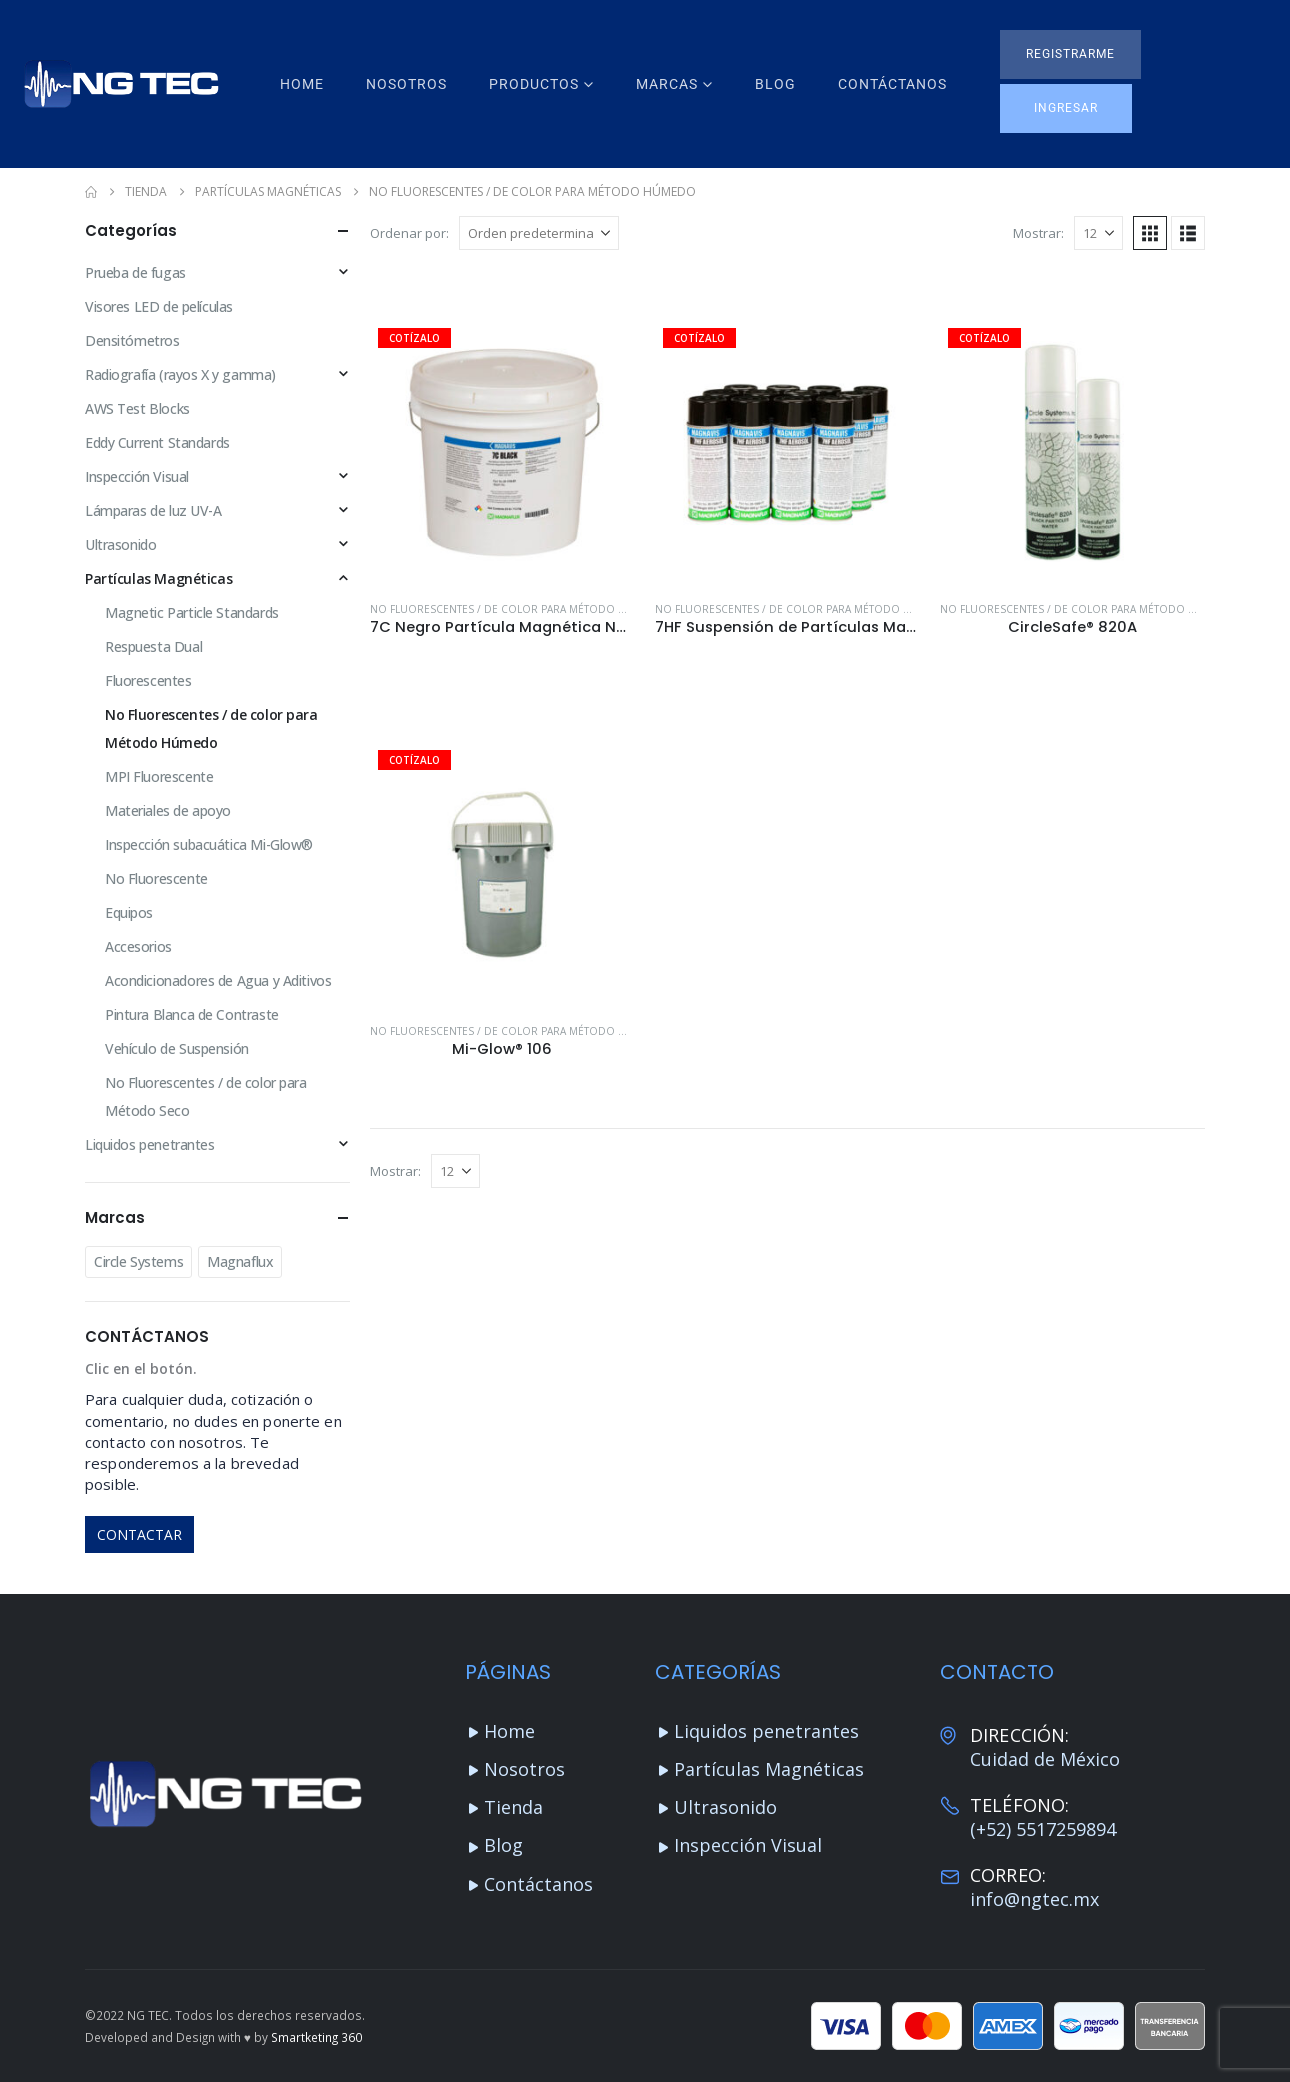 This screenshot has width=1290, height=2082. Describe the element at coordinates (209, 844) in the screenshot. I see `Inspección subacuática Mi-Glow®` at that location.